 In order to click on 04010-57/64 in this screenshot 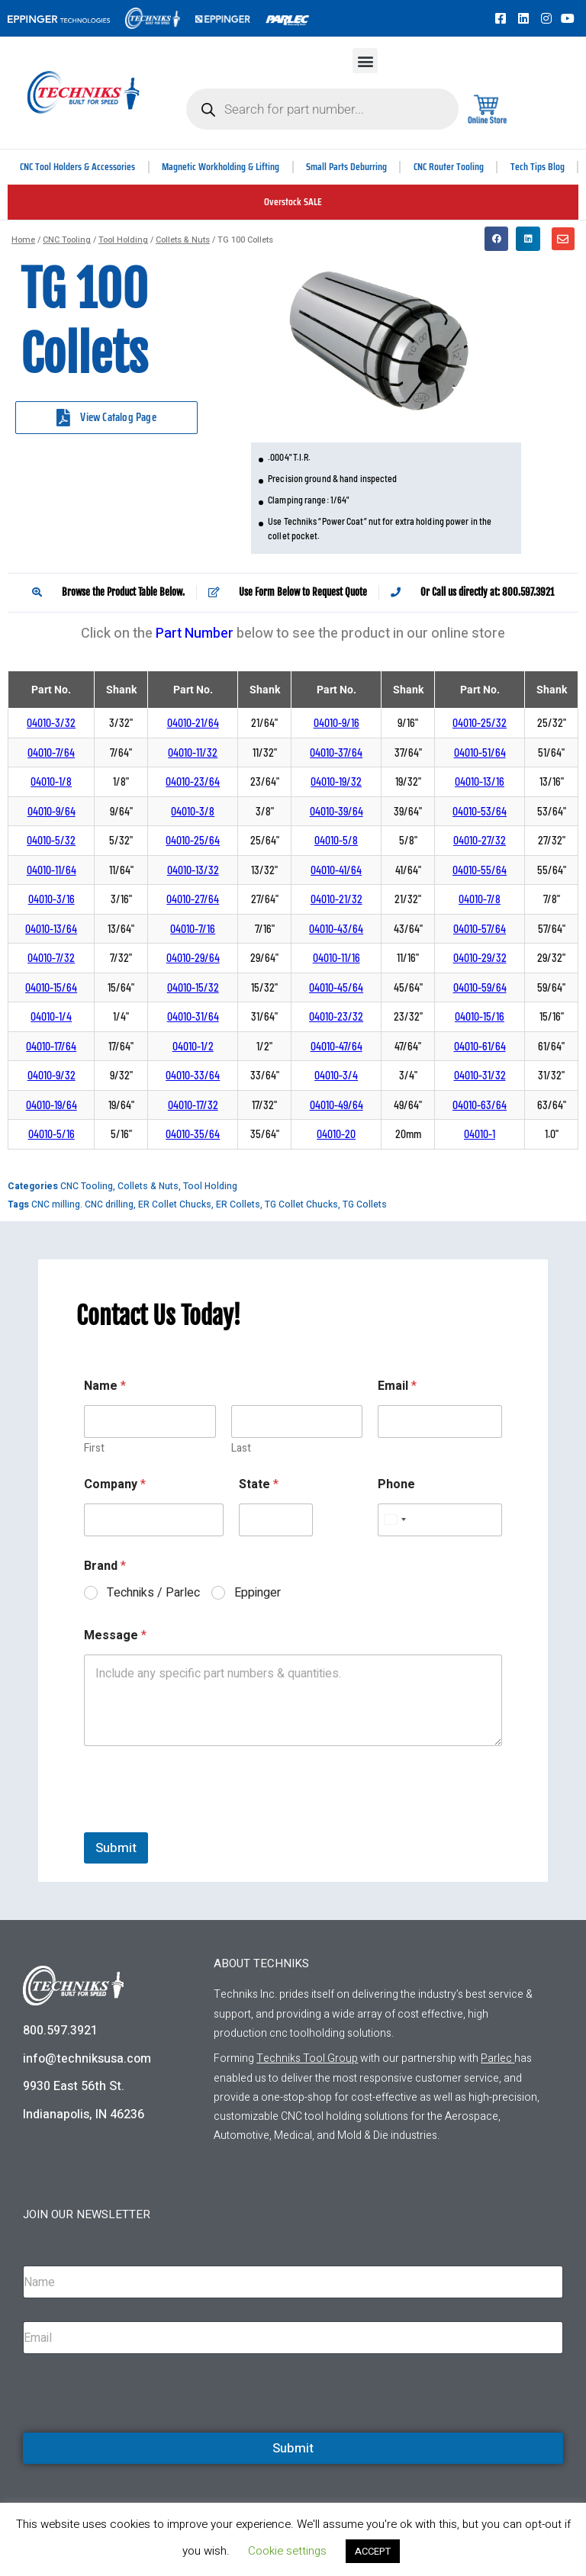, I will do `click(479, 928)`.